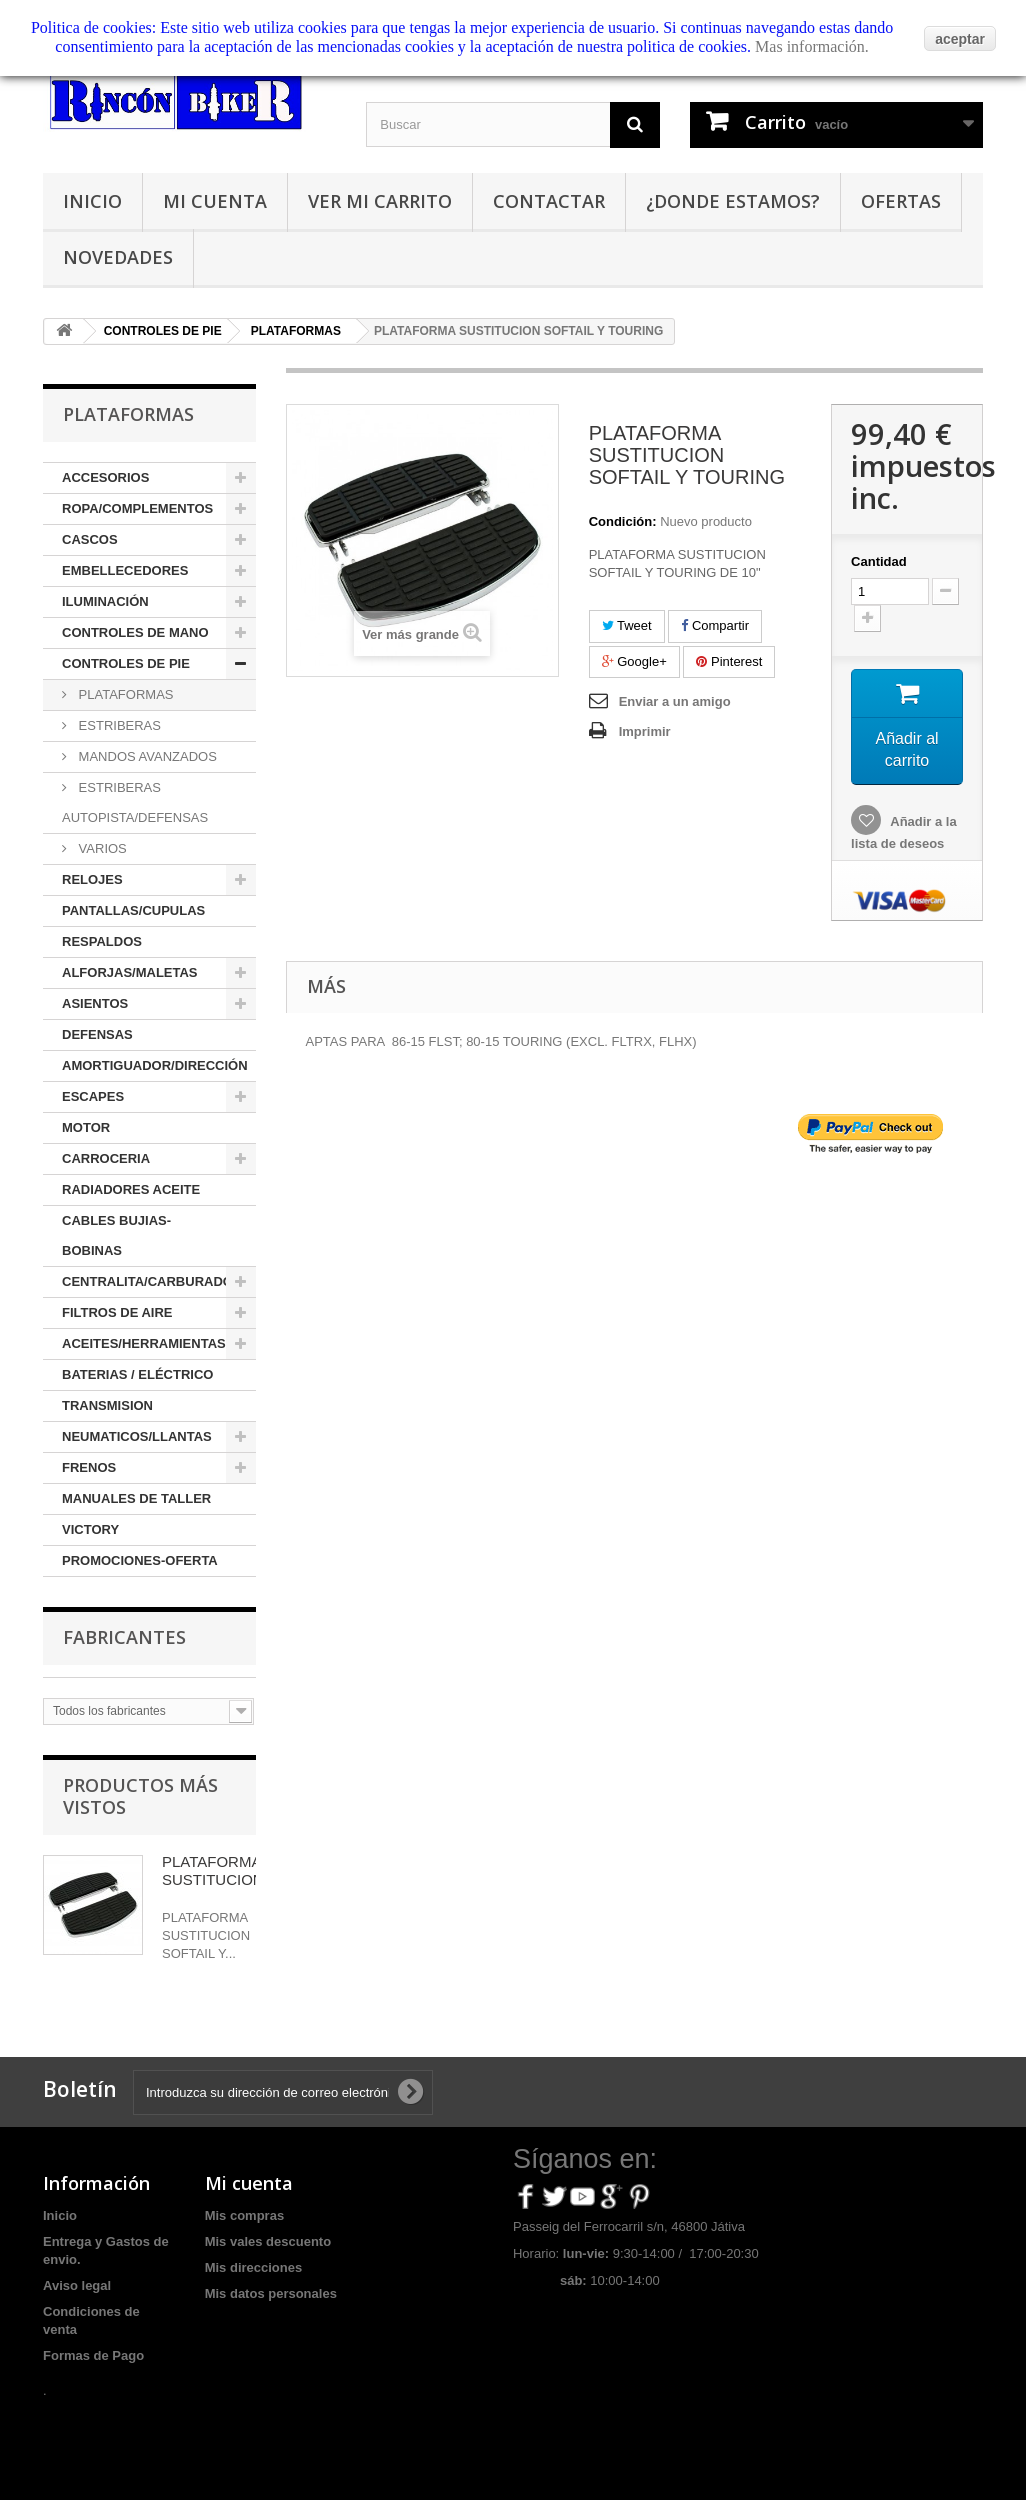 The width and height of the screenshot is (1026, 2500). I want to click on Fabricantes, so click(124, 1637).